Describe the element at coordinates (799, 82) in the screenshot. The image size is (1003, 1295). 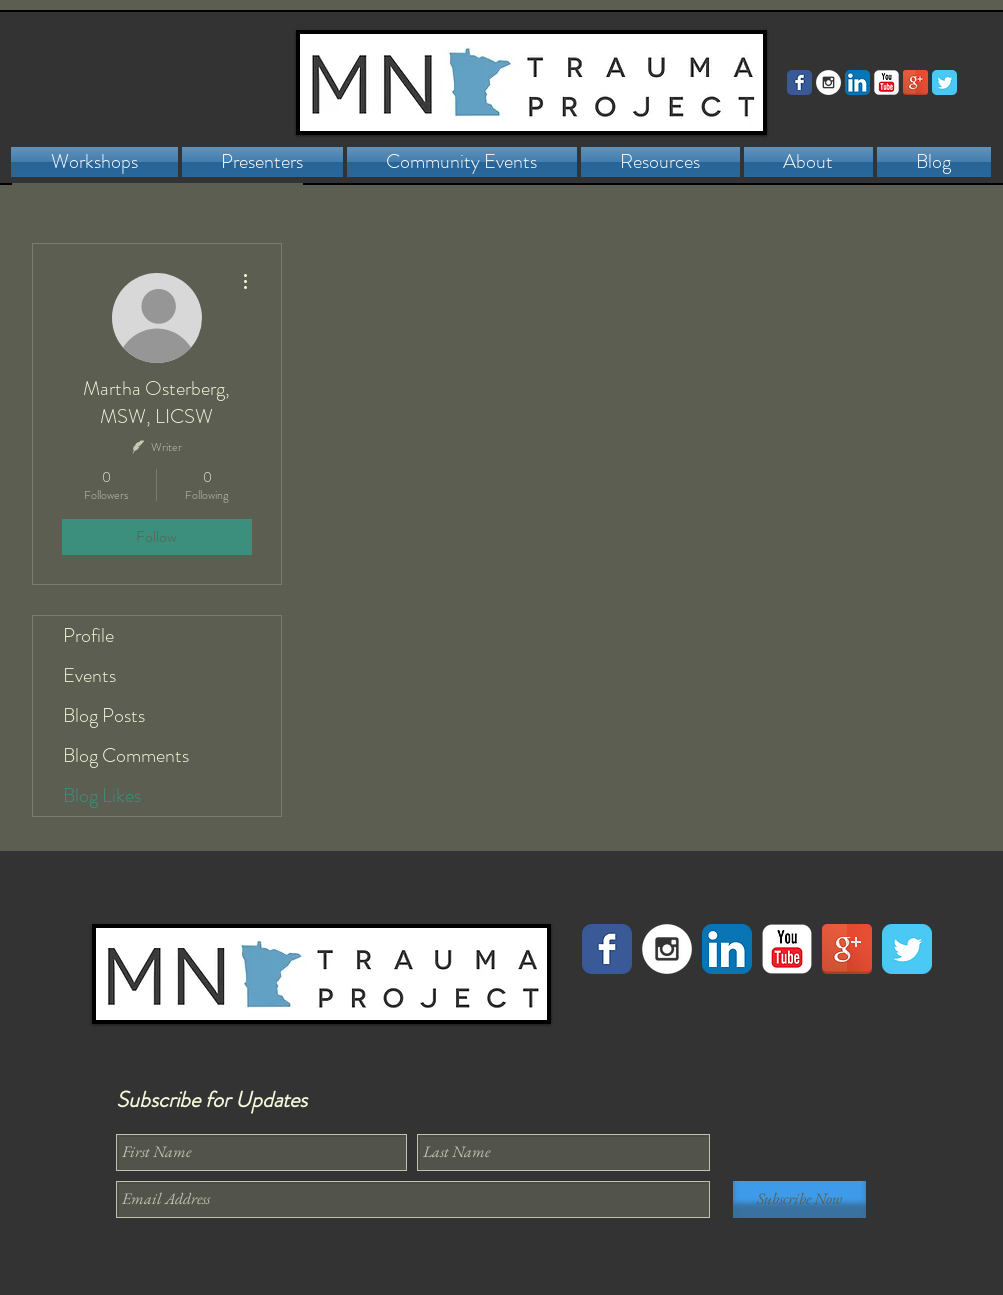
I see `[Facebook Classic]` at that location.